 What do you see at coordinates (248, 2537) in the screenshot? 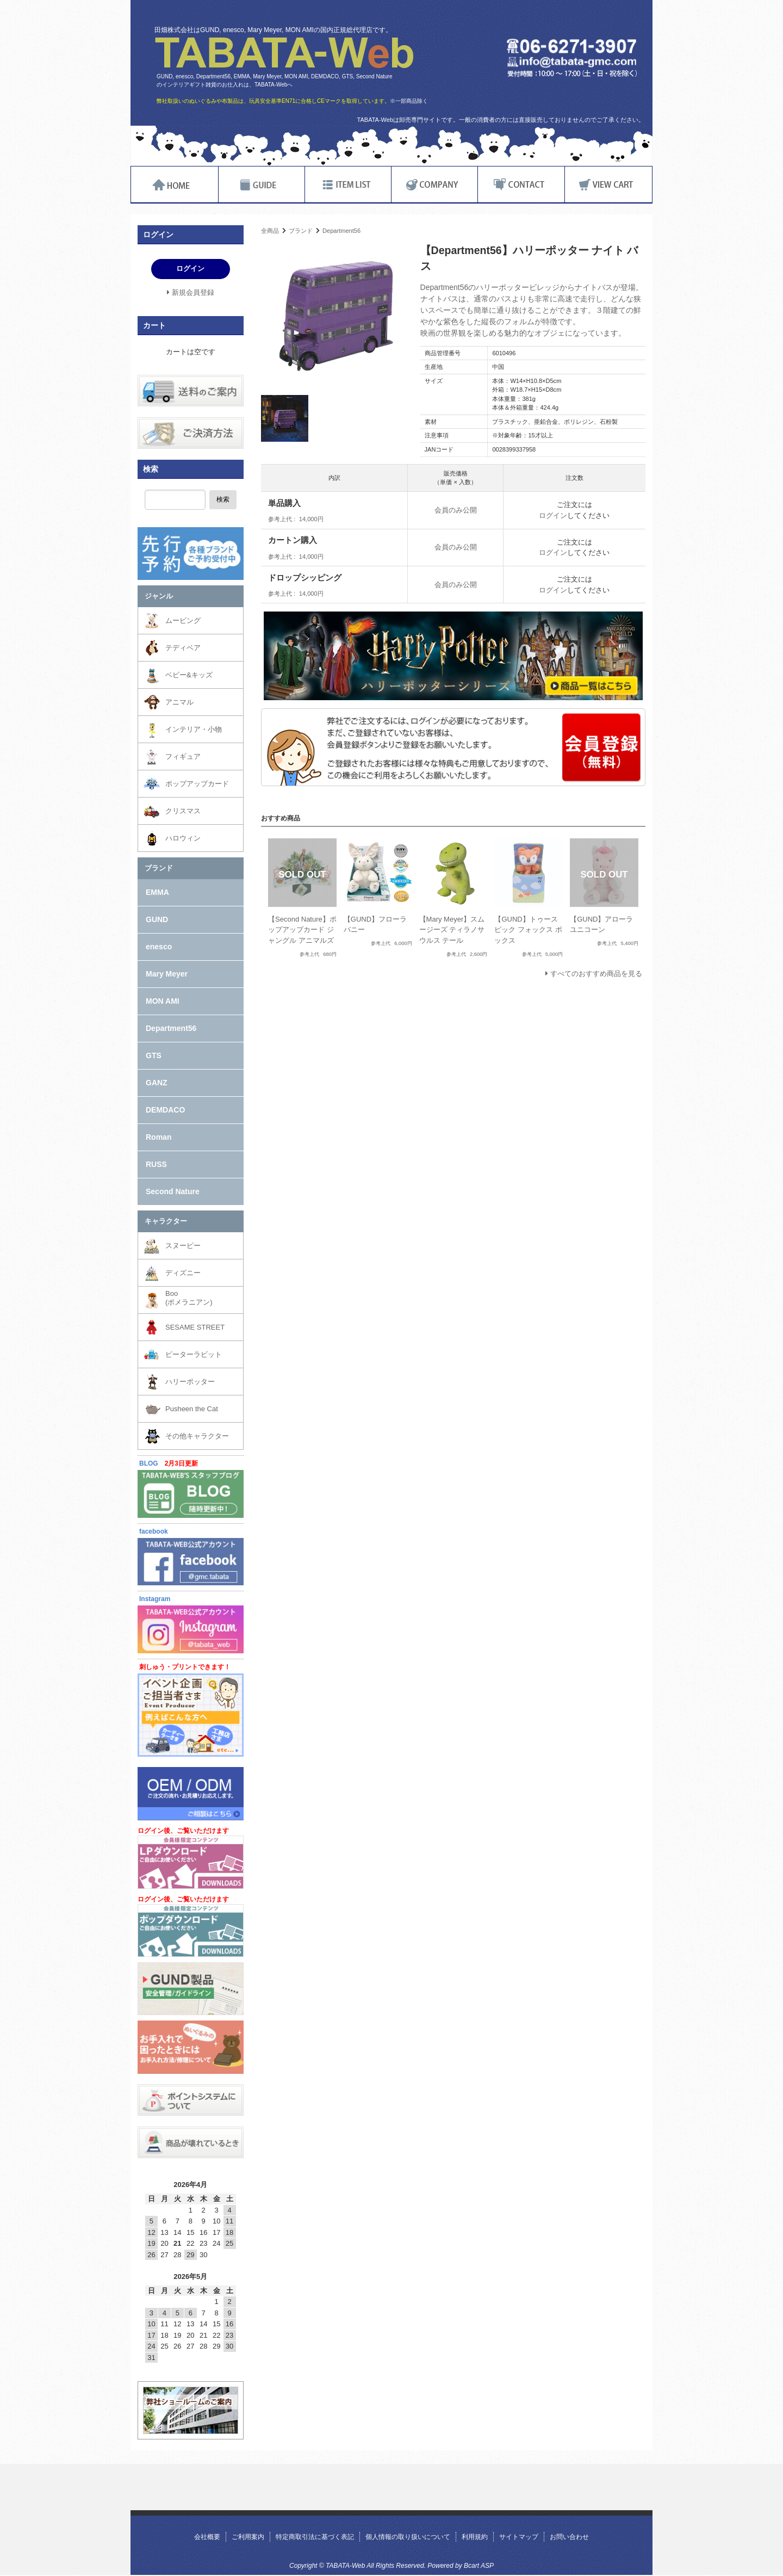
I see `ご利用案内` at bounding box center [248, 2537].